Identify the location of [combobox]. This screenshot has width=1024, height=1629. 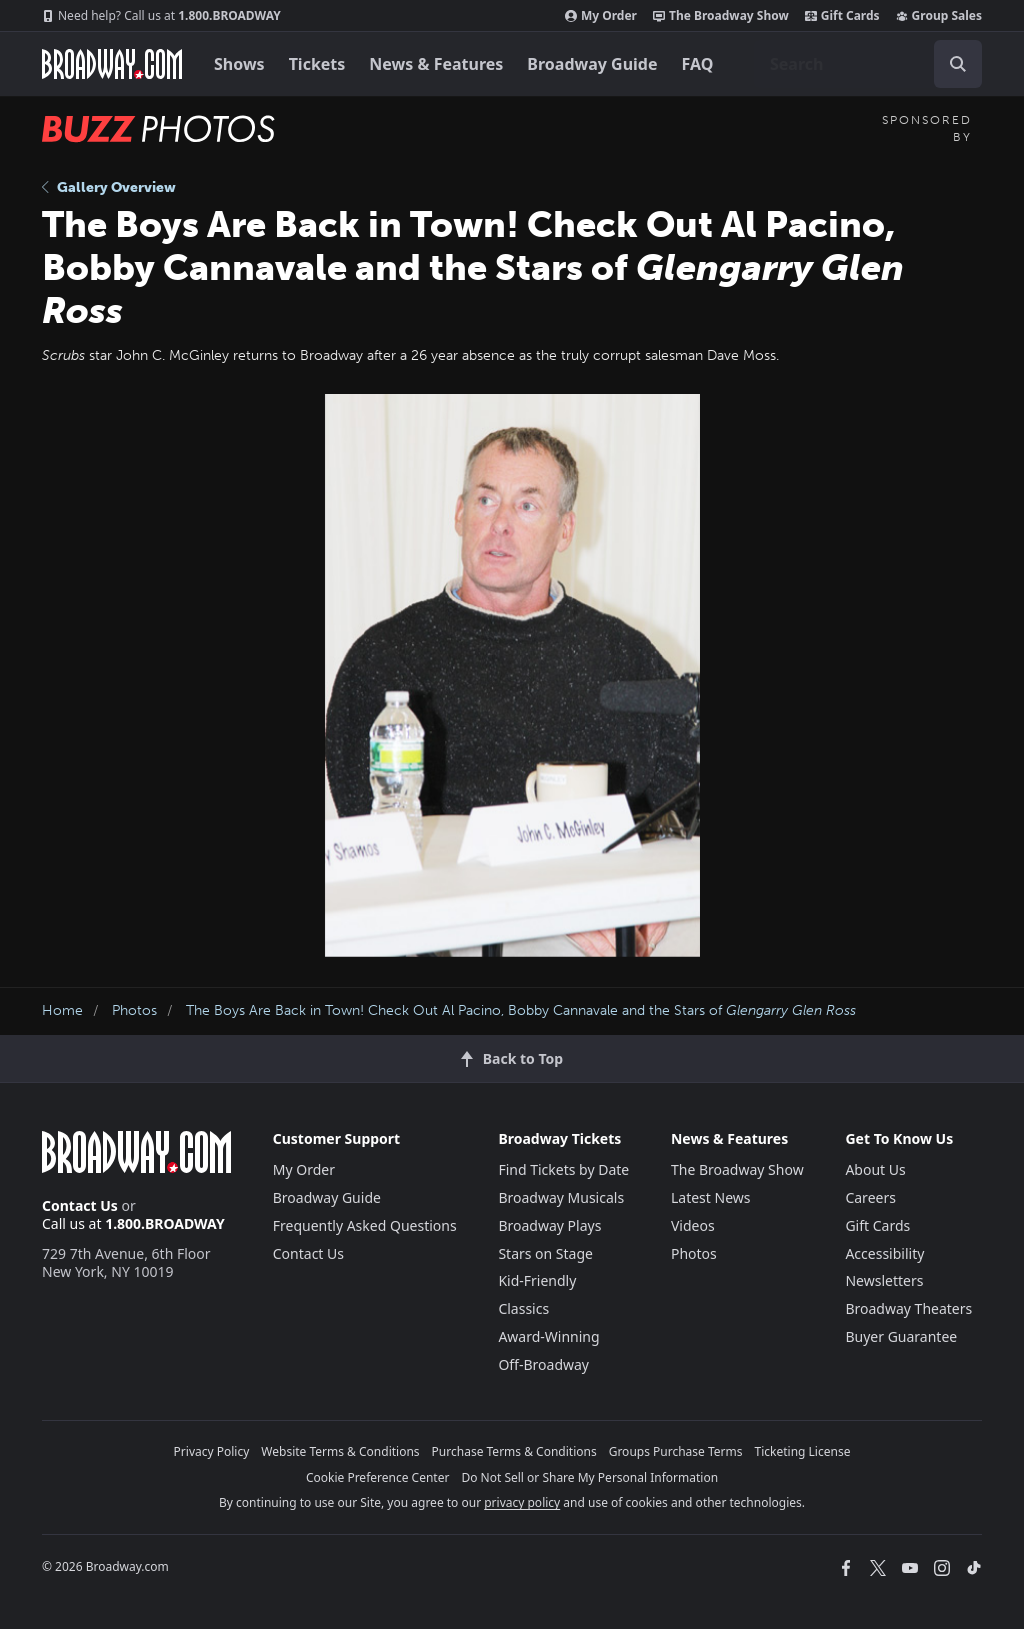
(868, 64).